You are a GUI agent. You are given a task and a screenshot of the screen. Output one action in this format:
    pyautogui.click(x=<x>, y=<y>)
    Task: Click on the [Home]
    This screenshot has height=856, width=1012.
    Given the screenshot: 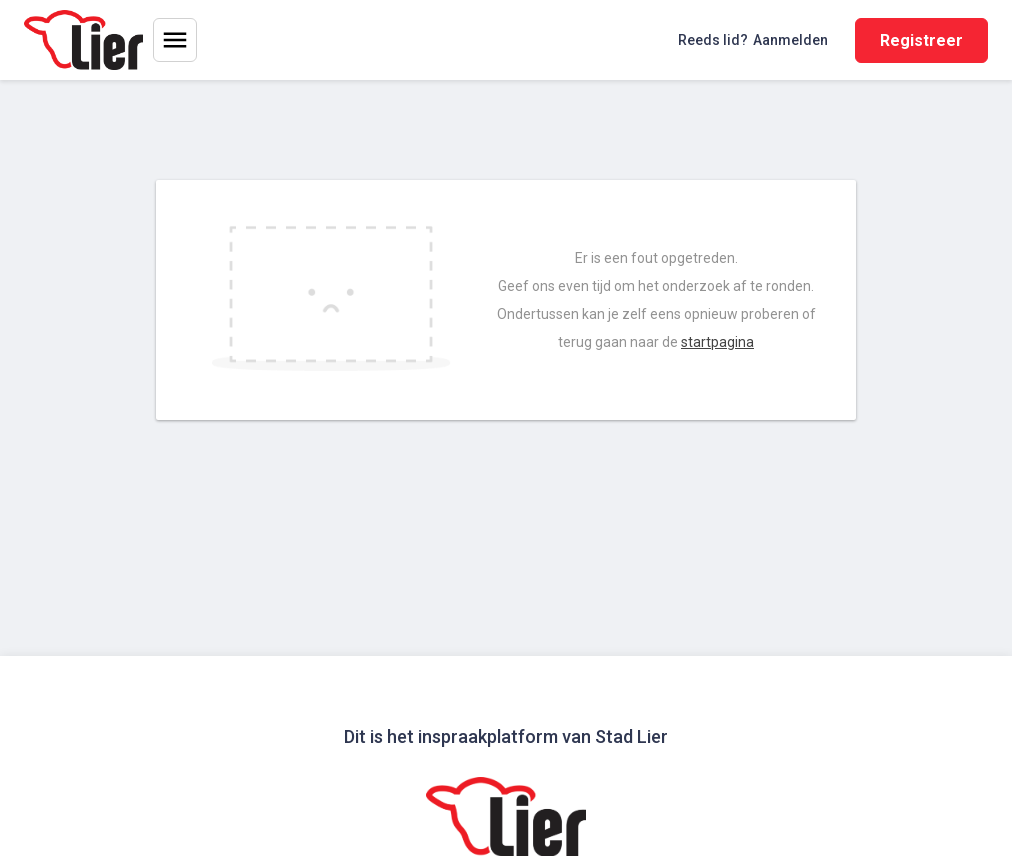 What is the action you would take?
    pyautogui.click(x=83, y=40)
    